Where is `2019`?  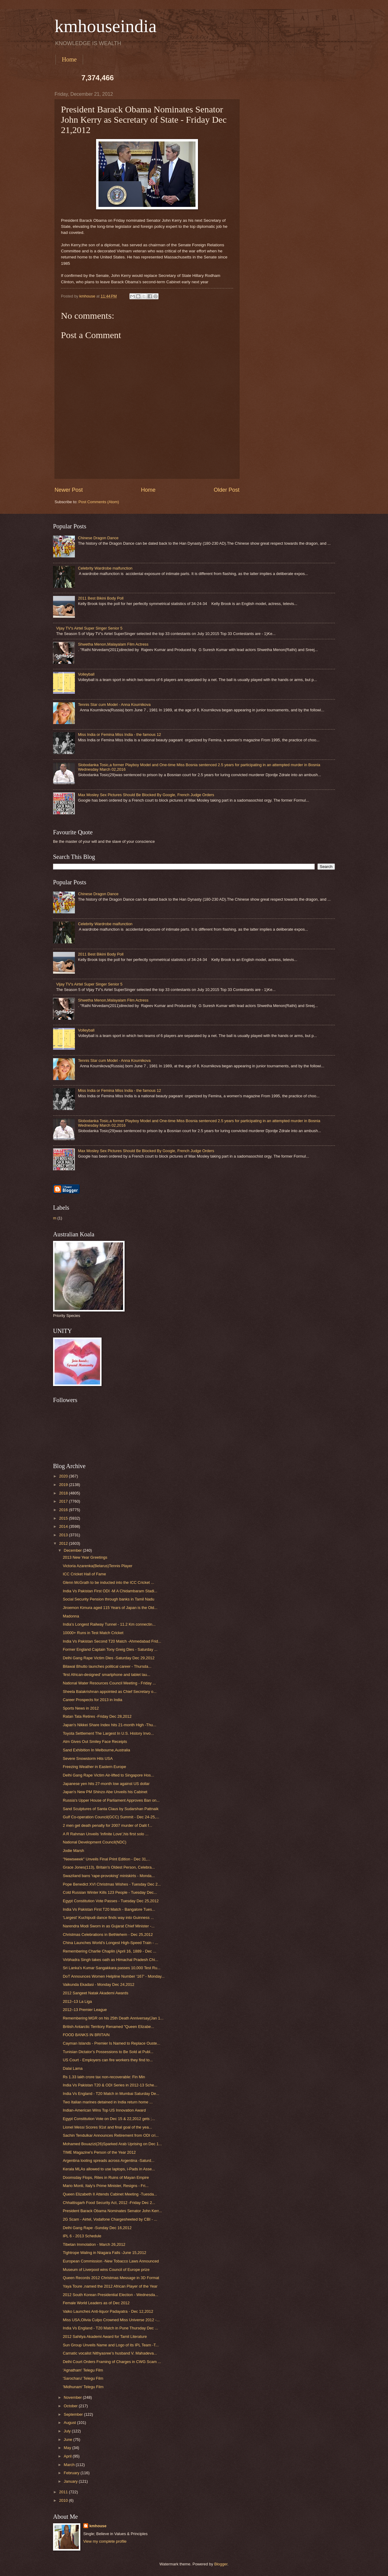 2019 is located at coordinates (64, 1484).